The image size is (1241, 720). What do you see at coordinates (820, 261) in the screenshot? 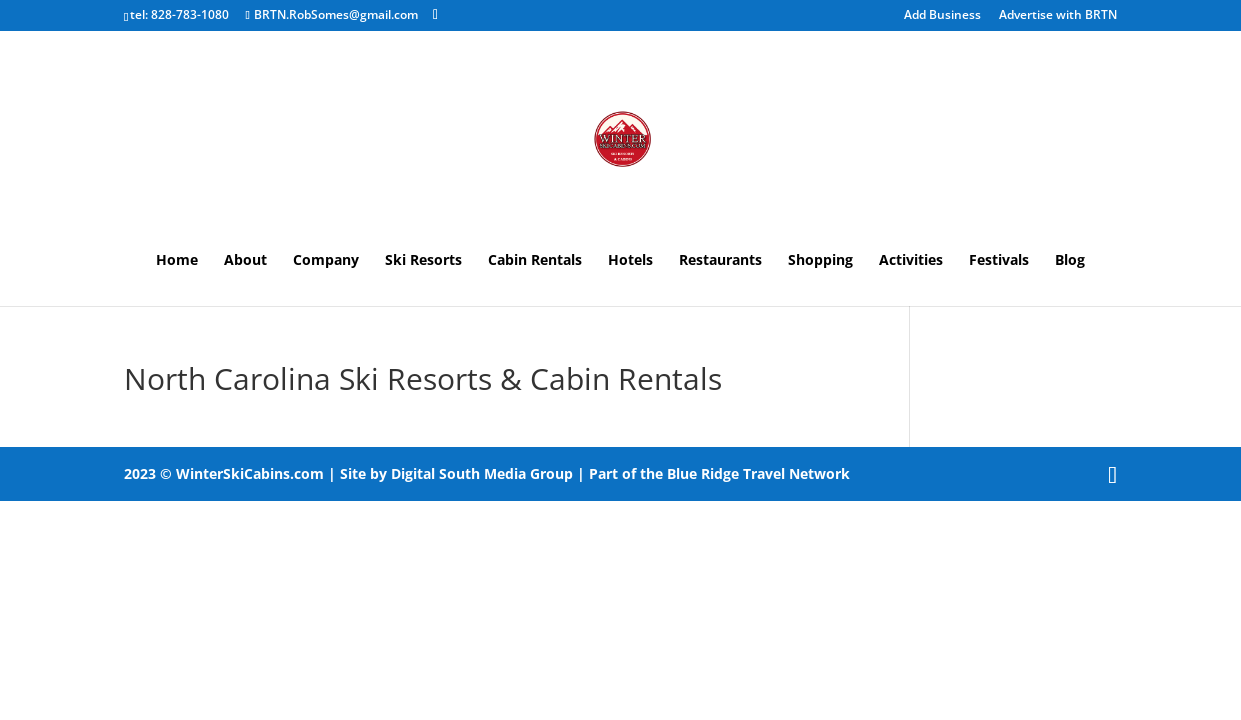
I see `Shopping` at bounding box center [820, 261].